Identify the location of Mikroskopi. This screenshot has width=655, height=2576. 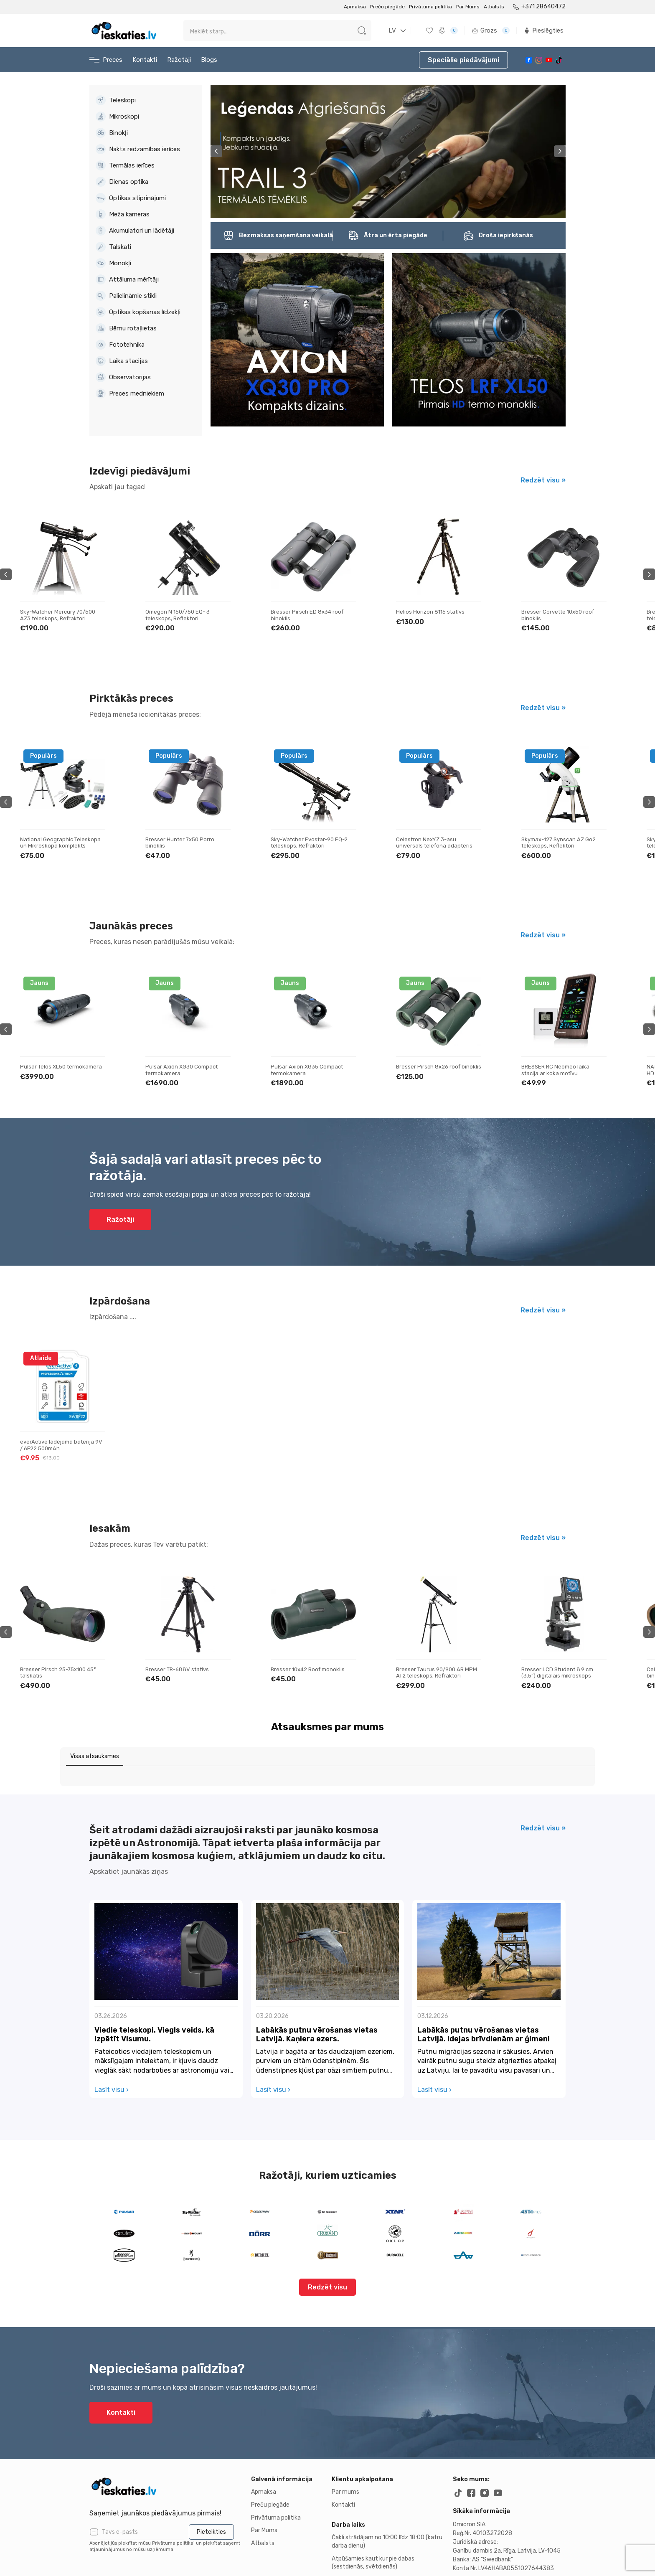
(117, 117).